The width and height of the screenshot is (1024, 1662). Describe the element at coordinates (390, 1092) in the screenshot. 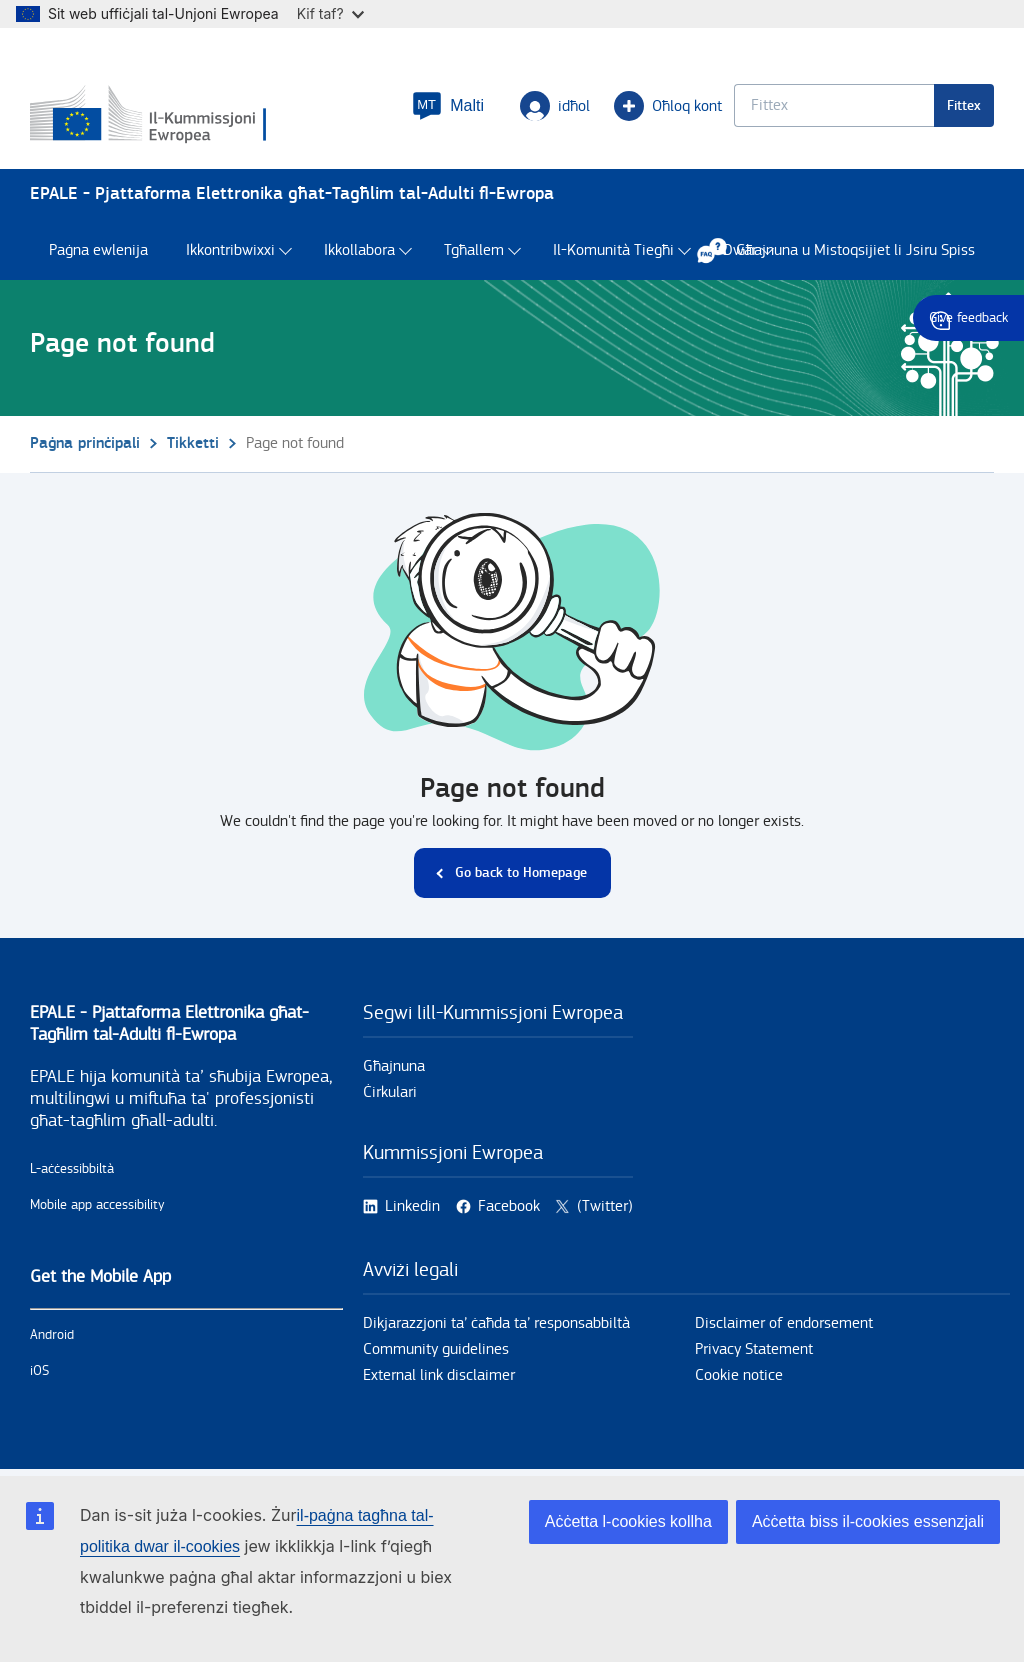

I see `Ċirkulari` at that location.